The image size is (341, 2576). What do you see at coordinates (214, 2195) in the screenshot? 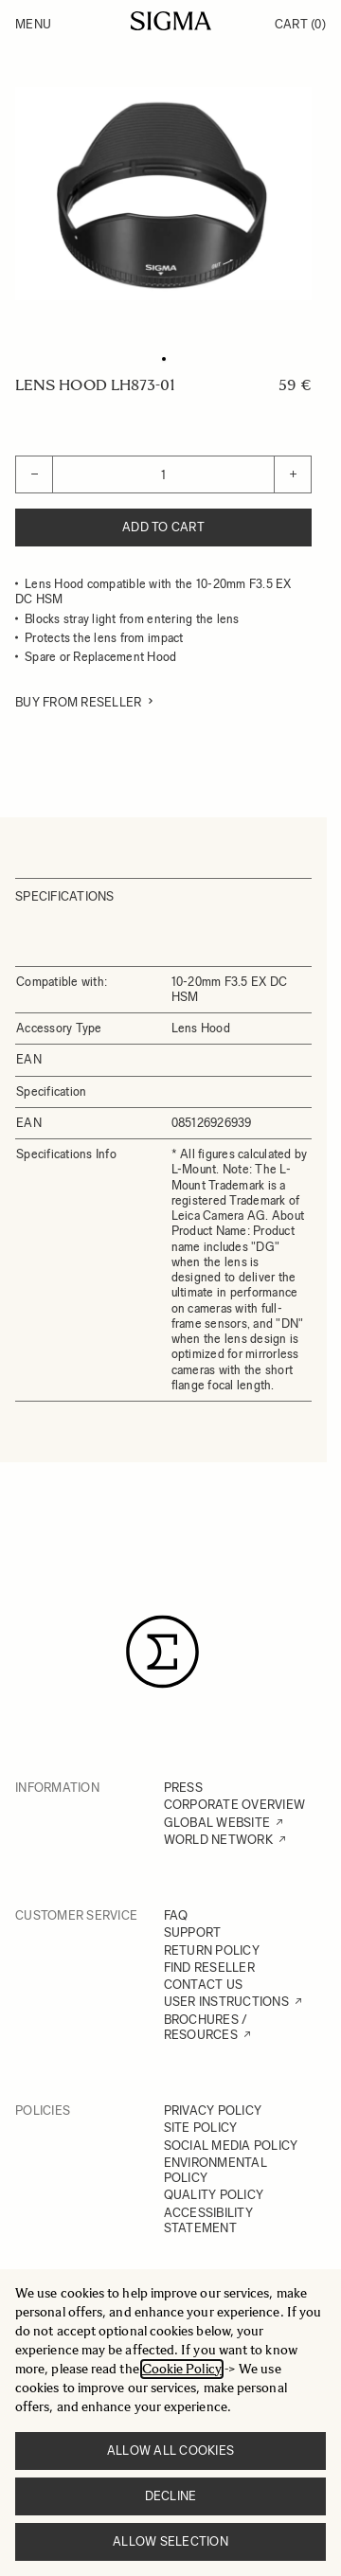
I see `QUALITY POLICY` at bounding box center [214, 2195].